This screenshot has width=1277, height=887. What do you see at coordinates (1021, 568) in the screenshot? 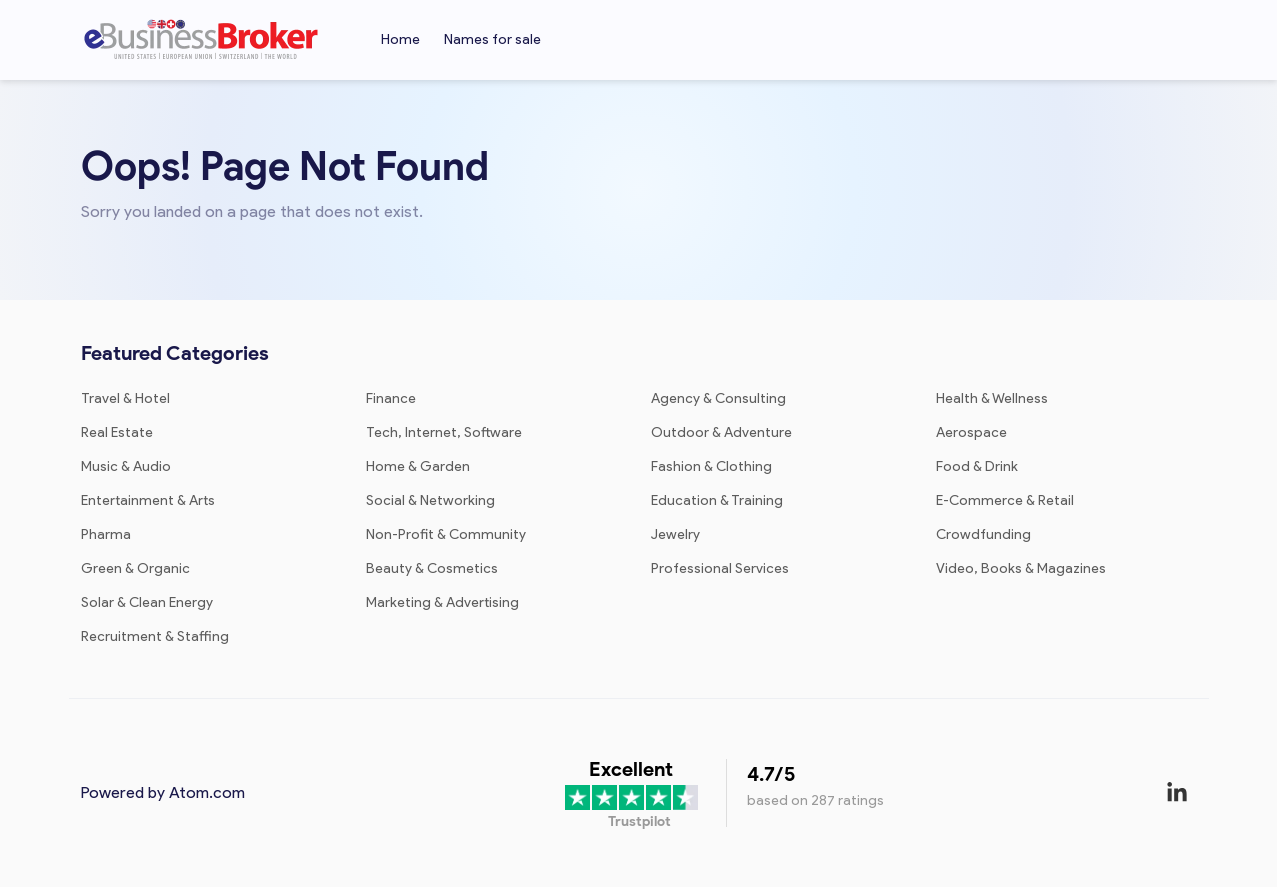
I see `Video, Books & Magazines` at bounding box center [1021, 568].